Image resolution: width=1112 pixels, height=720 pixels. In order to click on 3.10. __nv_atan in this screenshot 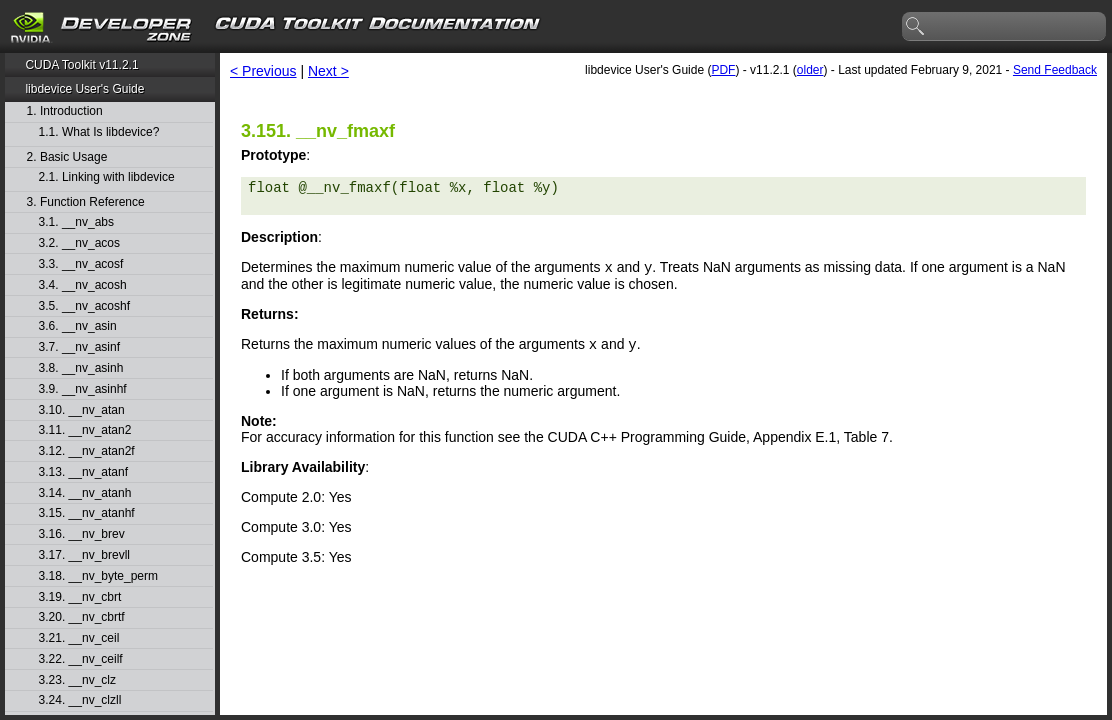, I will do `click(82, 410)`.